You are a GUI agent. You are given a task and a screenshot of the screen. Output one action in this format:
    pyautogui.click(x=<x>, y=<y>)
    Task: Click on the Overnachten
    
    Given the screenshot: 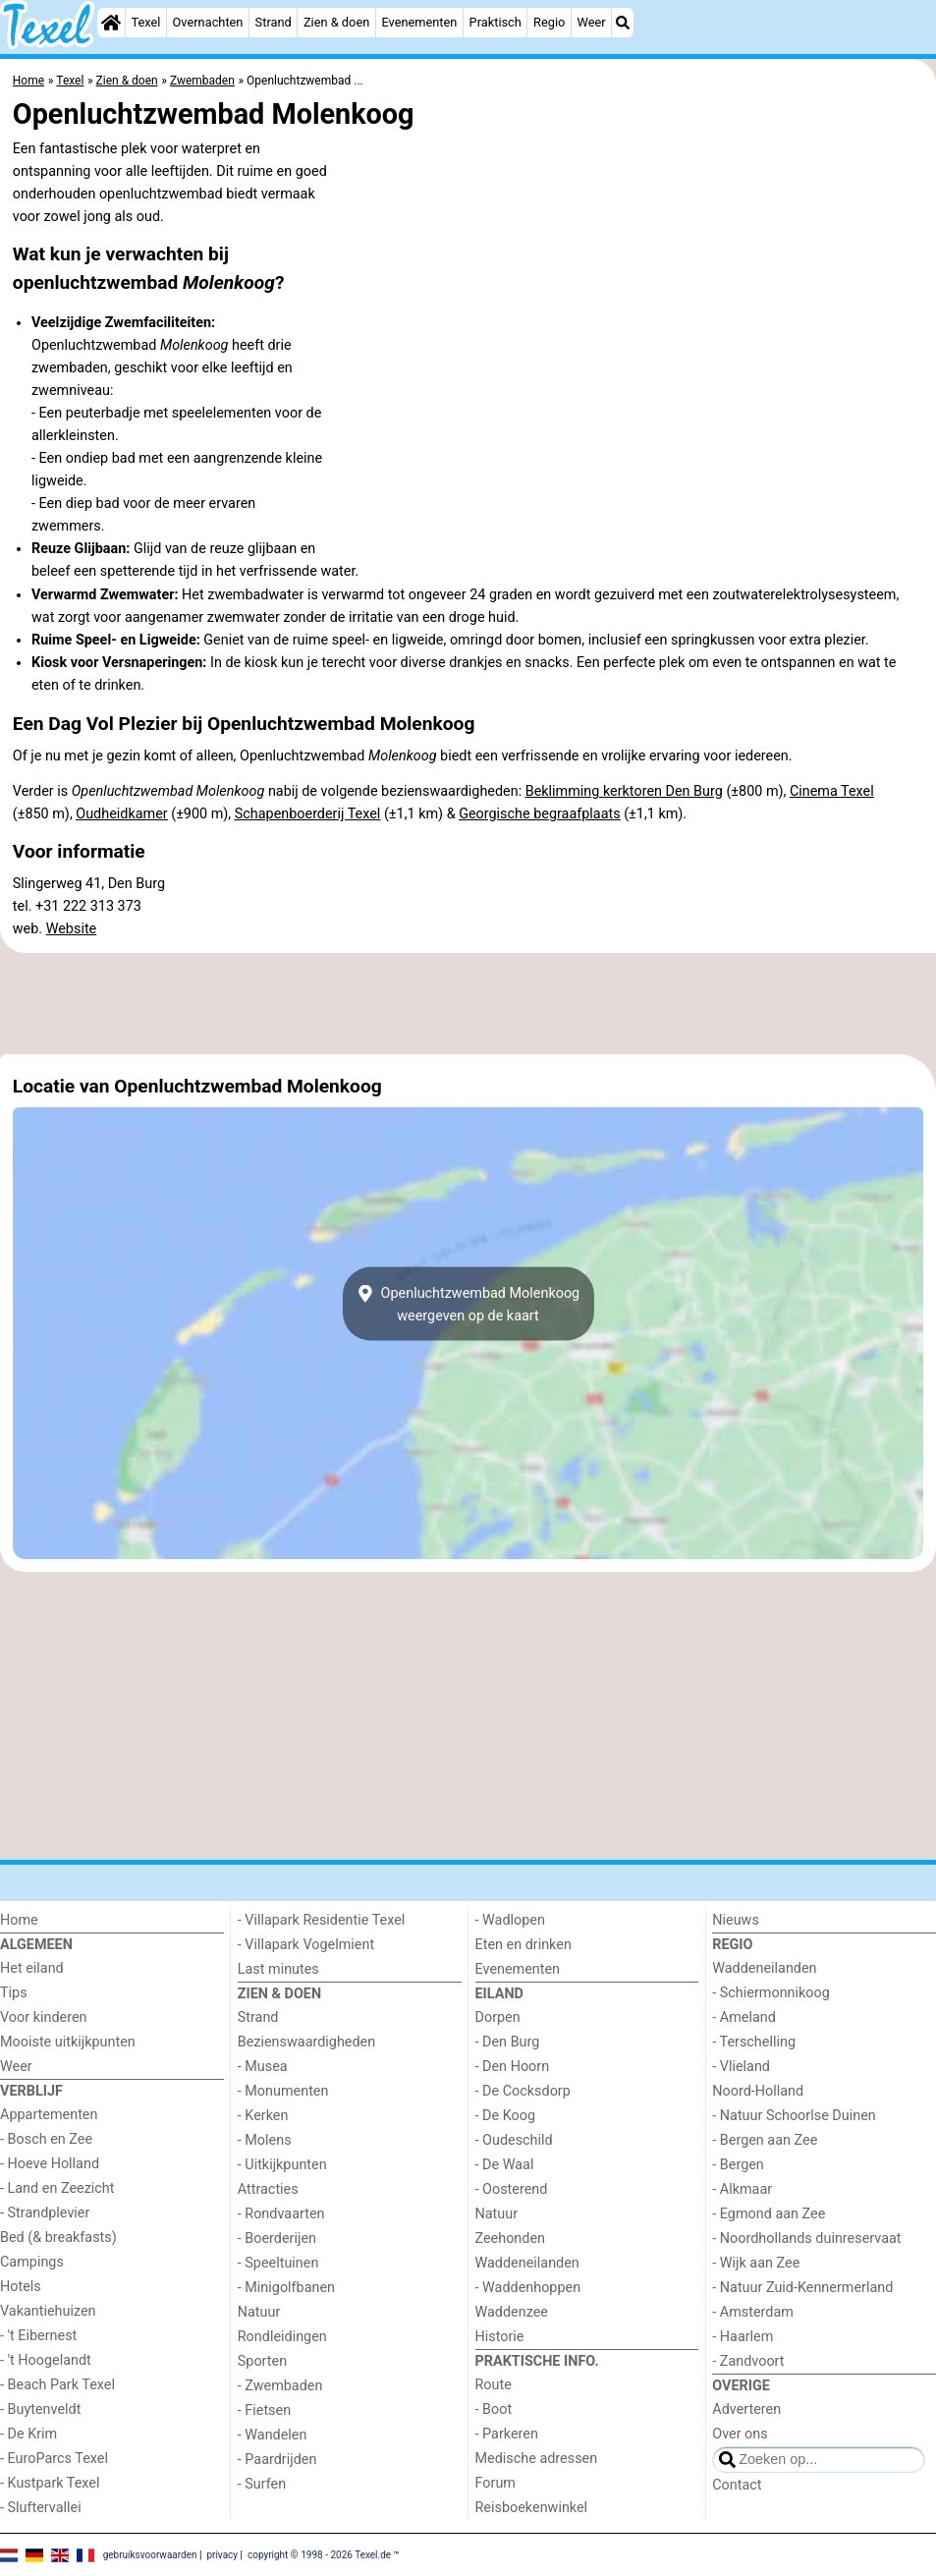 What is the action you would take?
    pyautogui.click(x=208, y=22)
    